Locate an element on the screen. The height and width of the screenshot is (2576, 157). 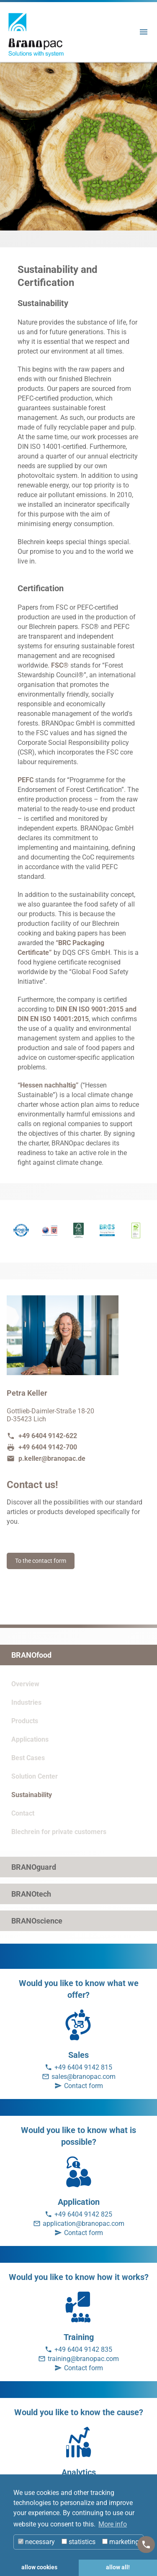
To the contact form is located at coordinates (40, 1560).